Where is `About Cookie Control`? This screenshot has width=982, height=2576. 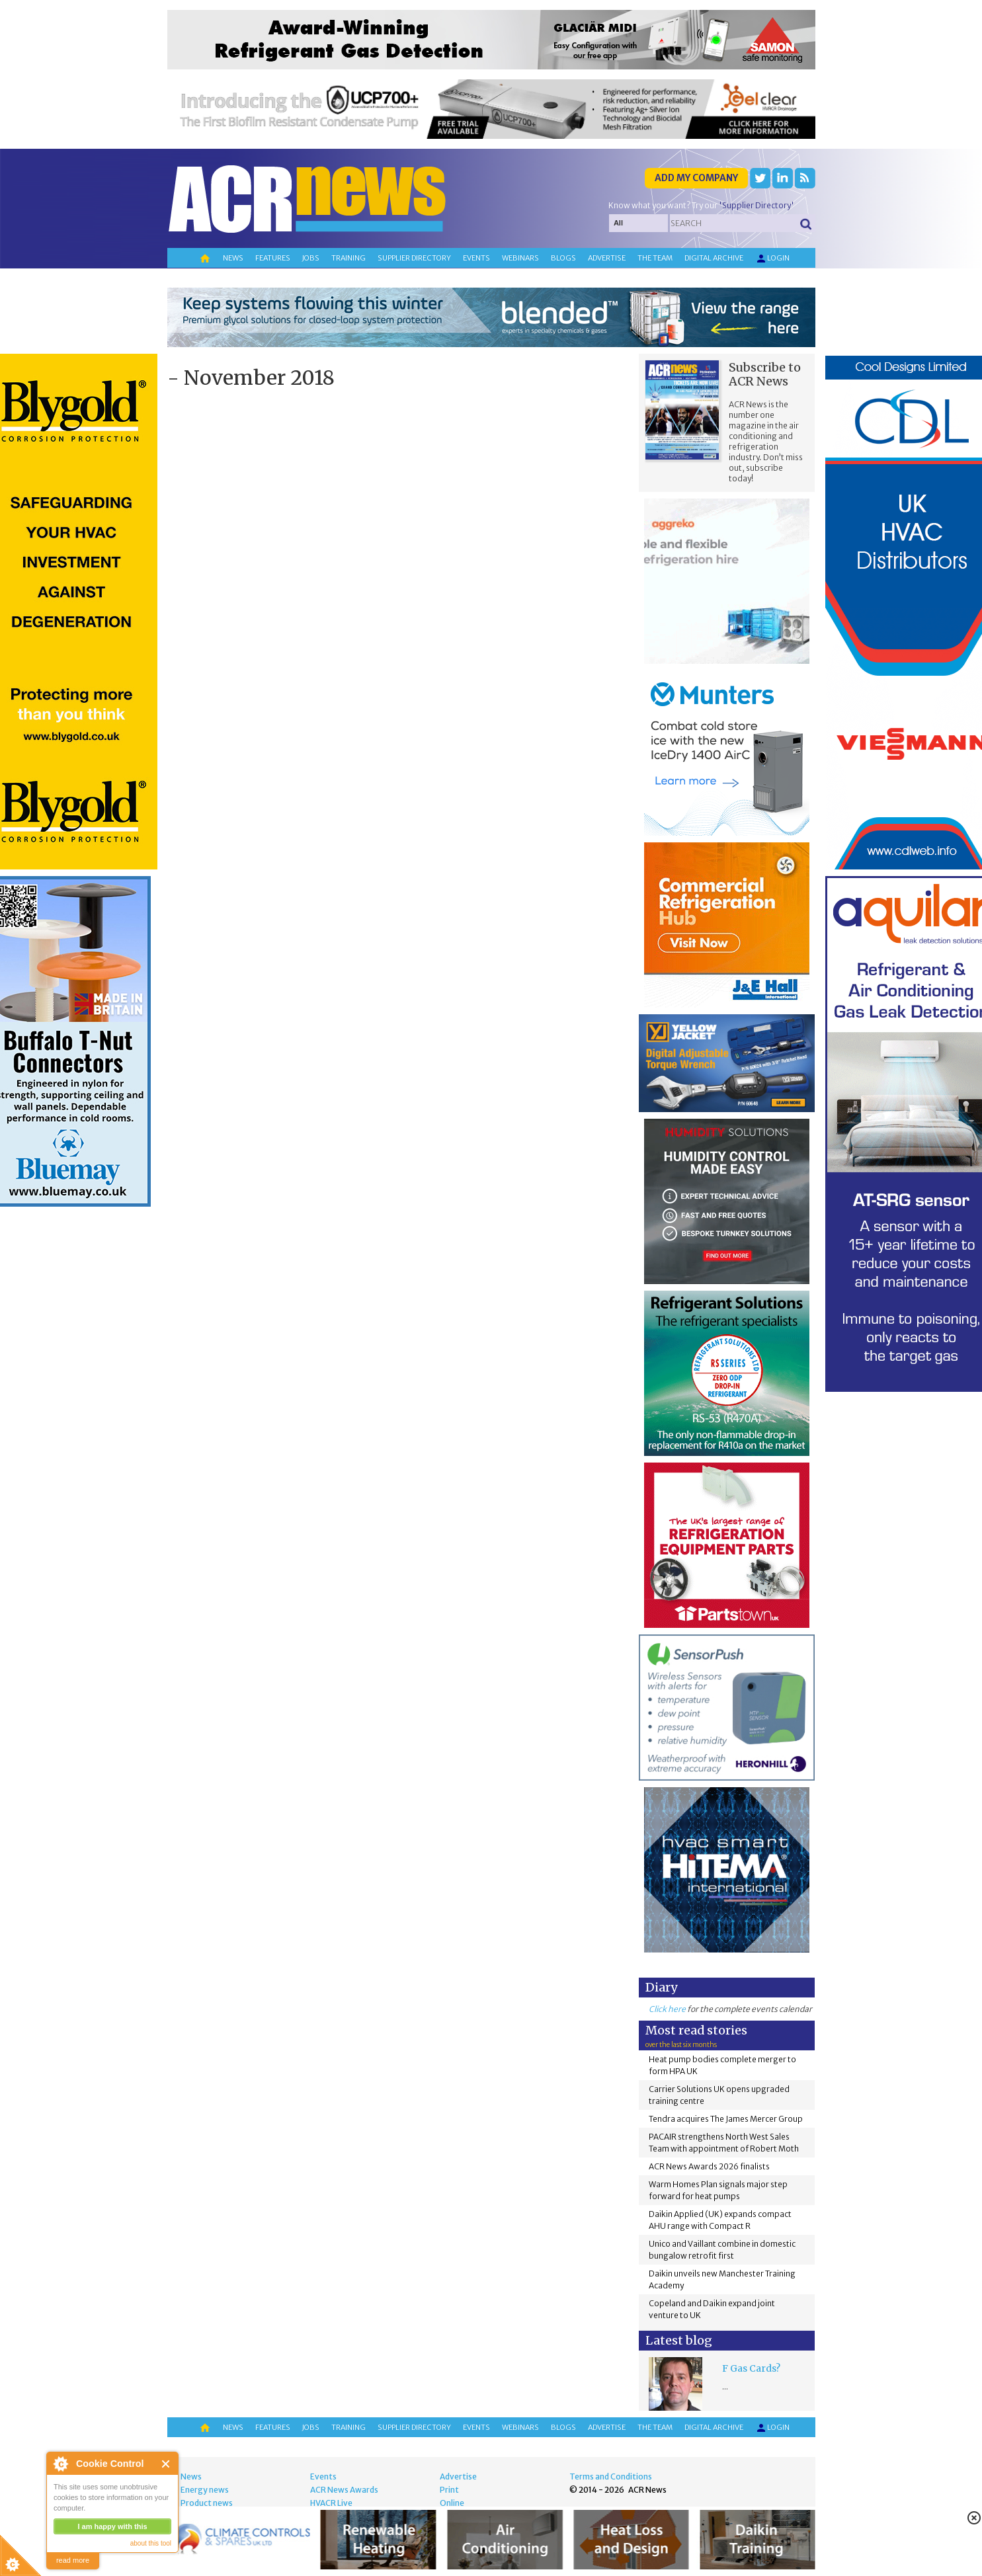
About Cookie Control is located at coordinates (60, 2463).